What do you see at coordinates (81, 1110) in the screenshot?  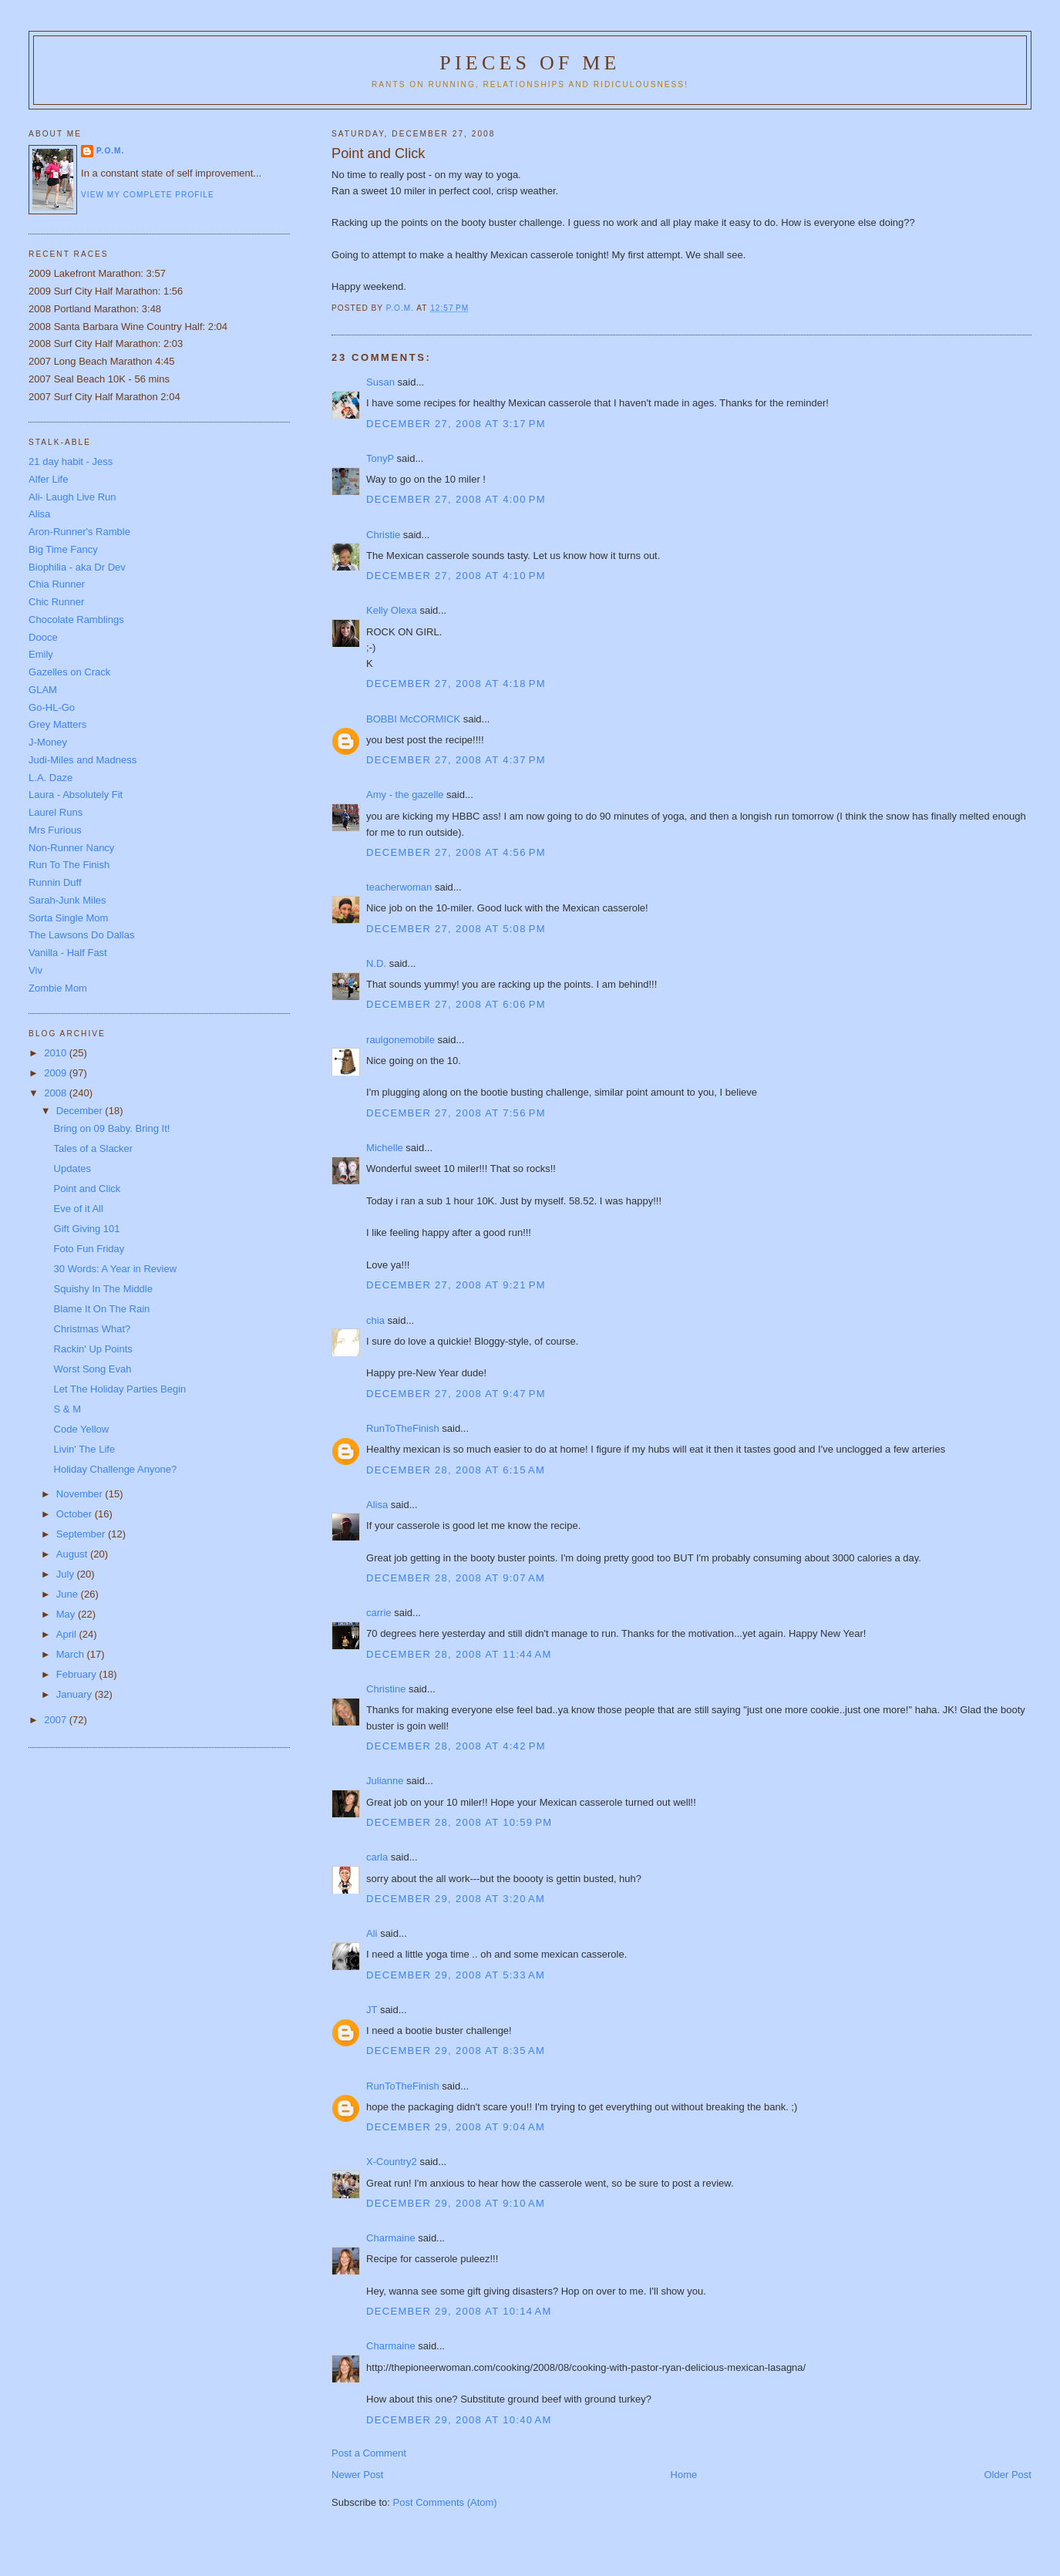 I see `December` at bounding box center [81, 1110].